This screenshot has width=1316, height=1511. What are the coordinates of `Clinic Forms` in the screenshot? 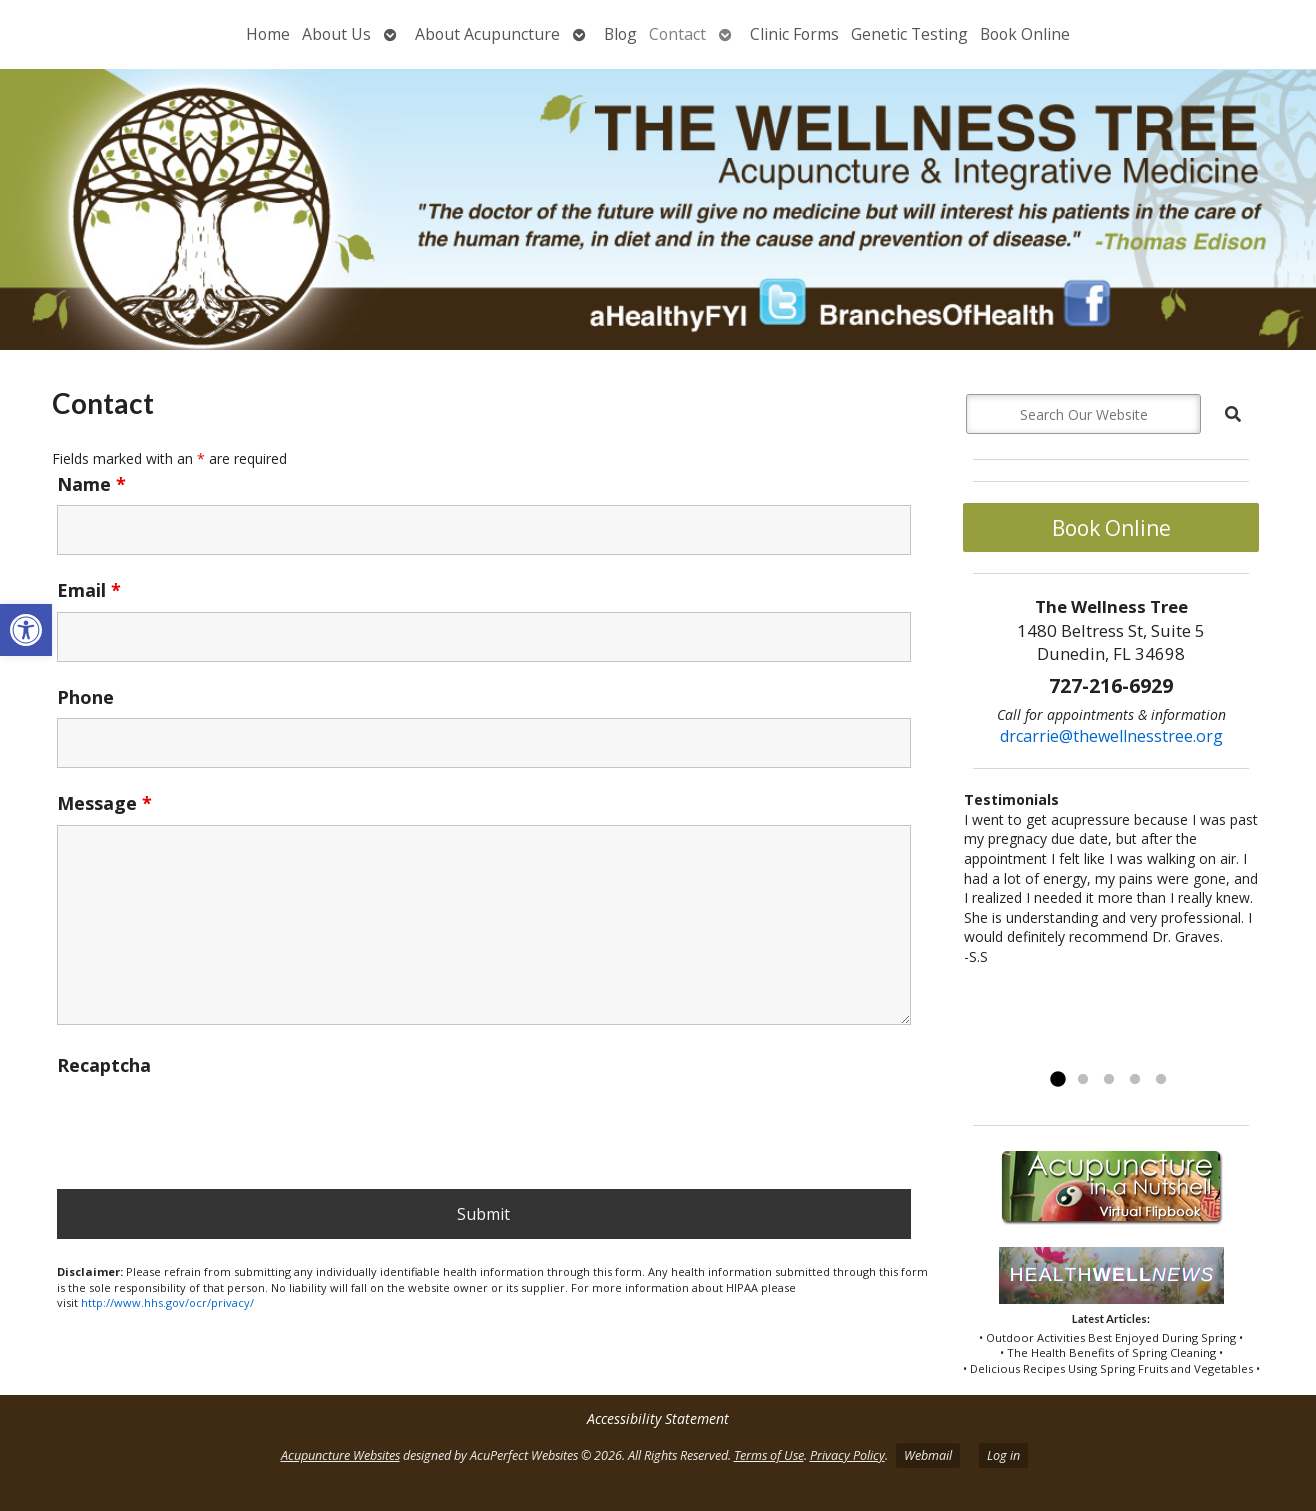 It's located at (794, 34).